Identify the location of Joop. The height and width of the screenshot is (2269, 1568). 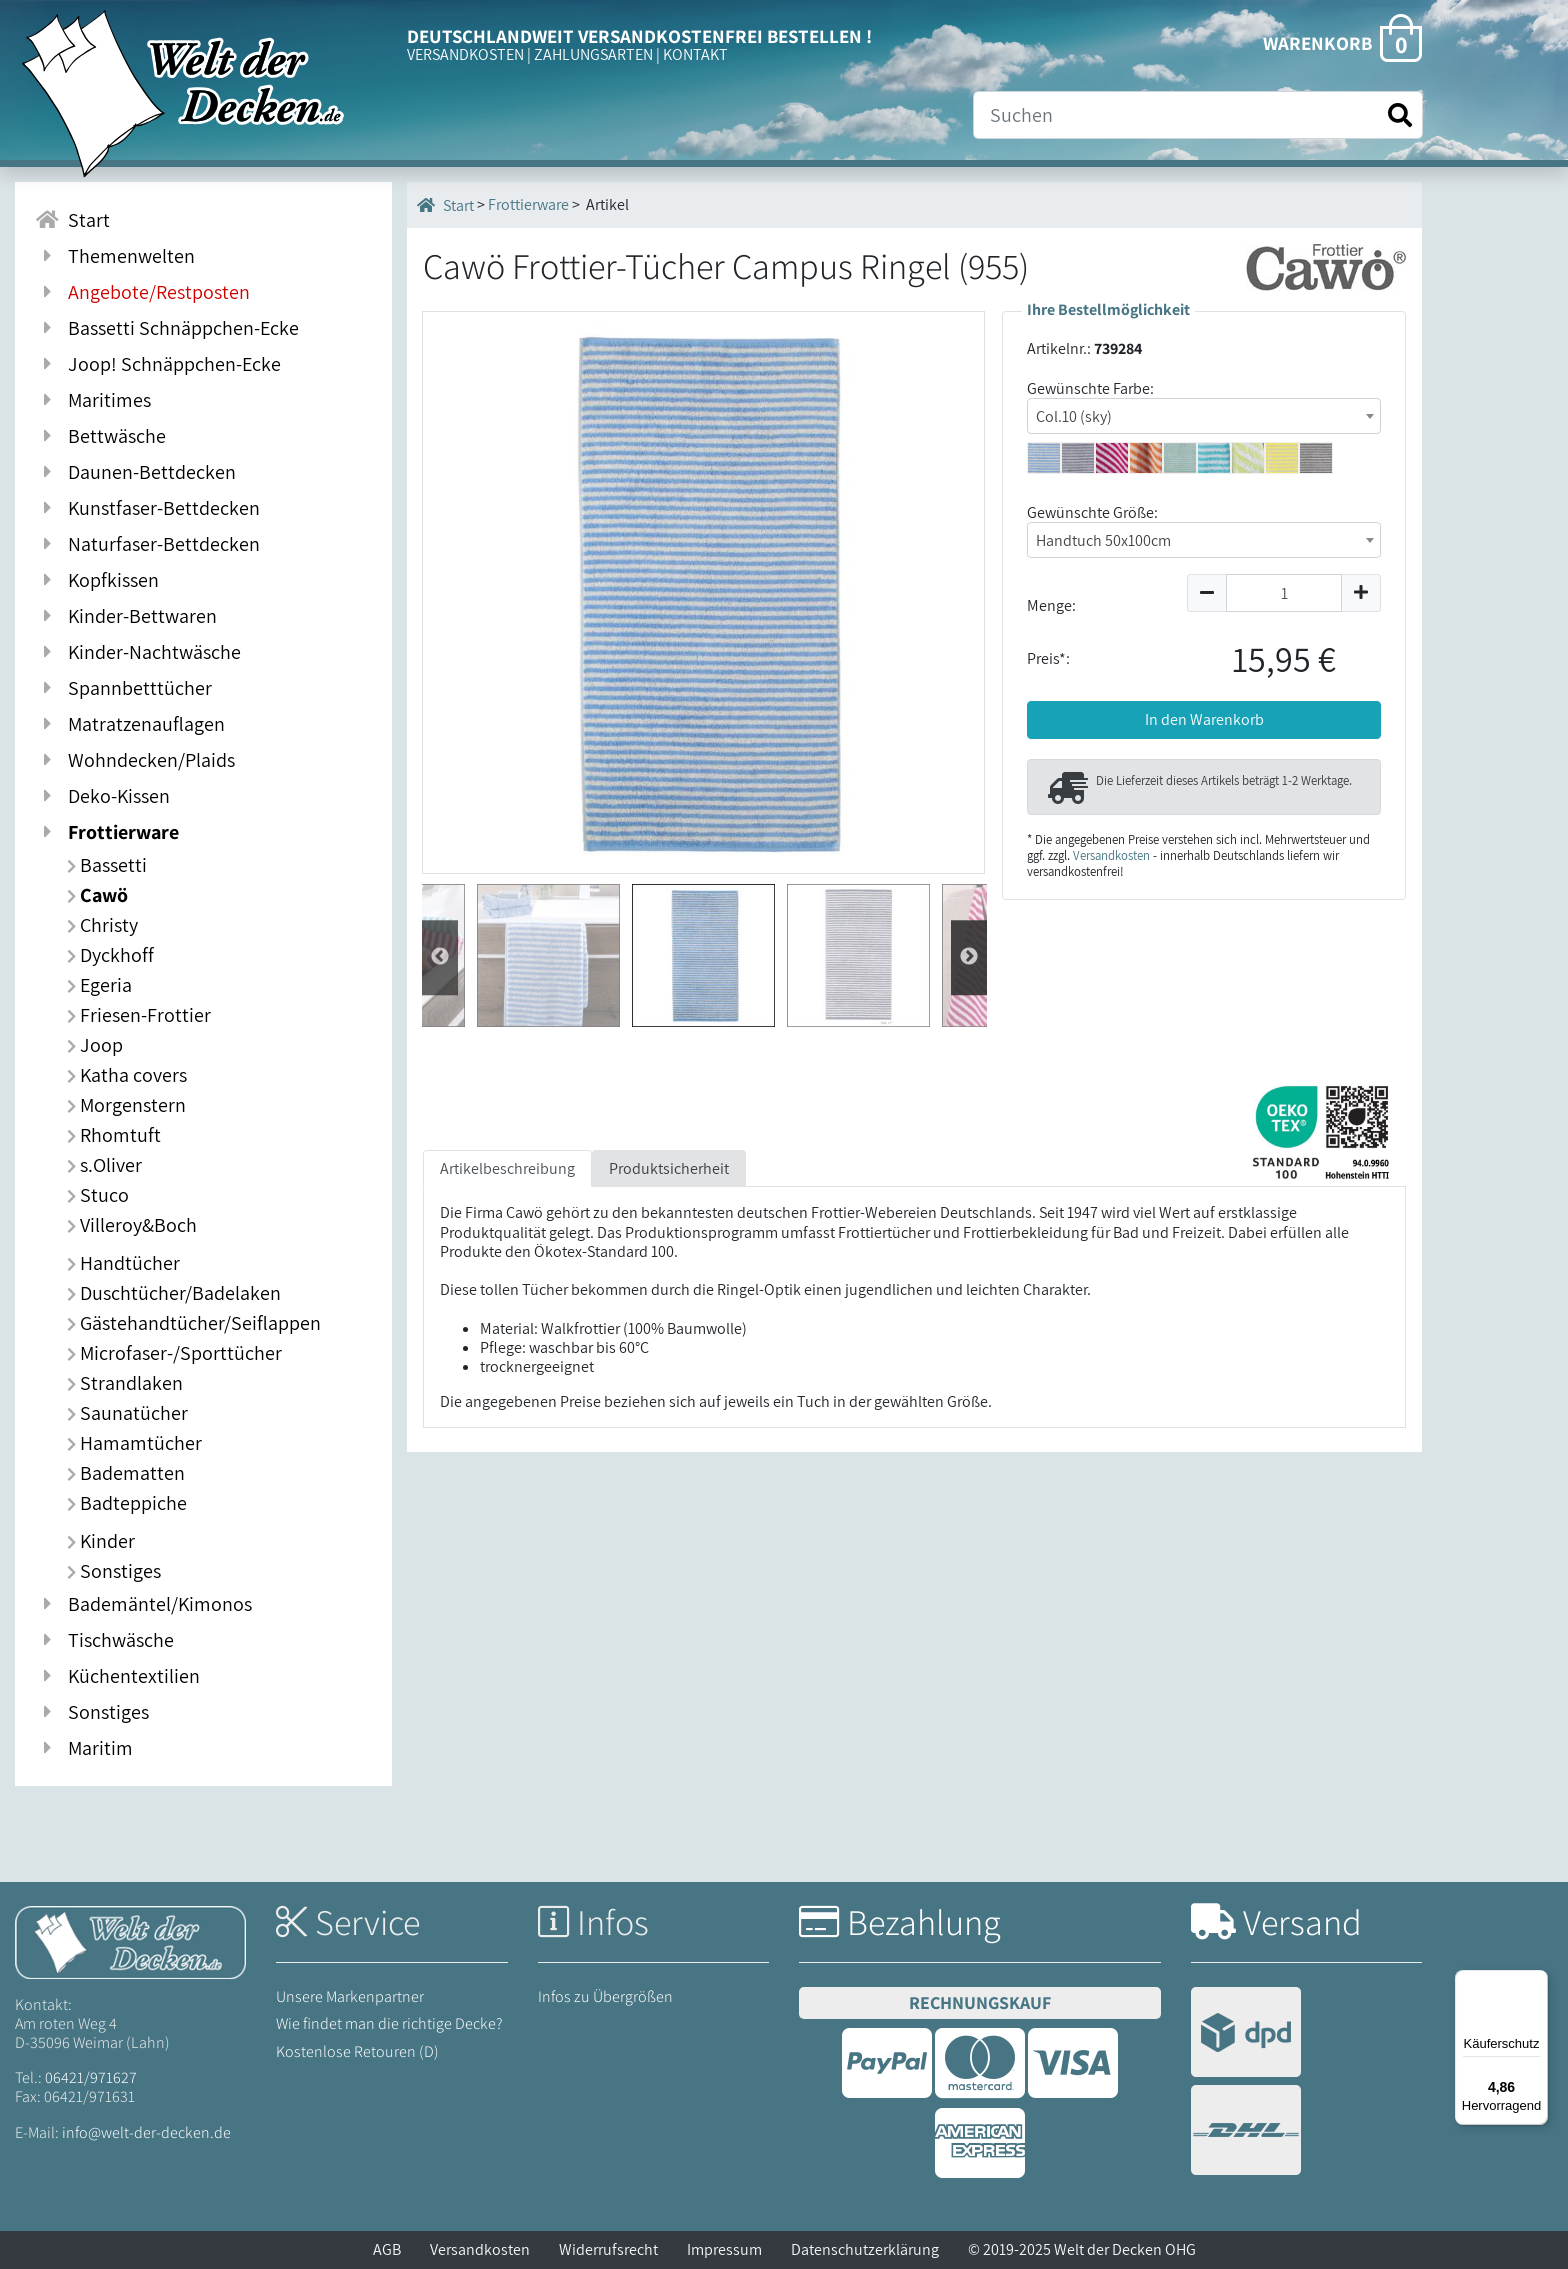
(95, 1045).